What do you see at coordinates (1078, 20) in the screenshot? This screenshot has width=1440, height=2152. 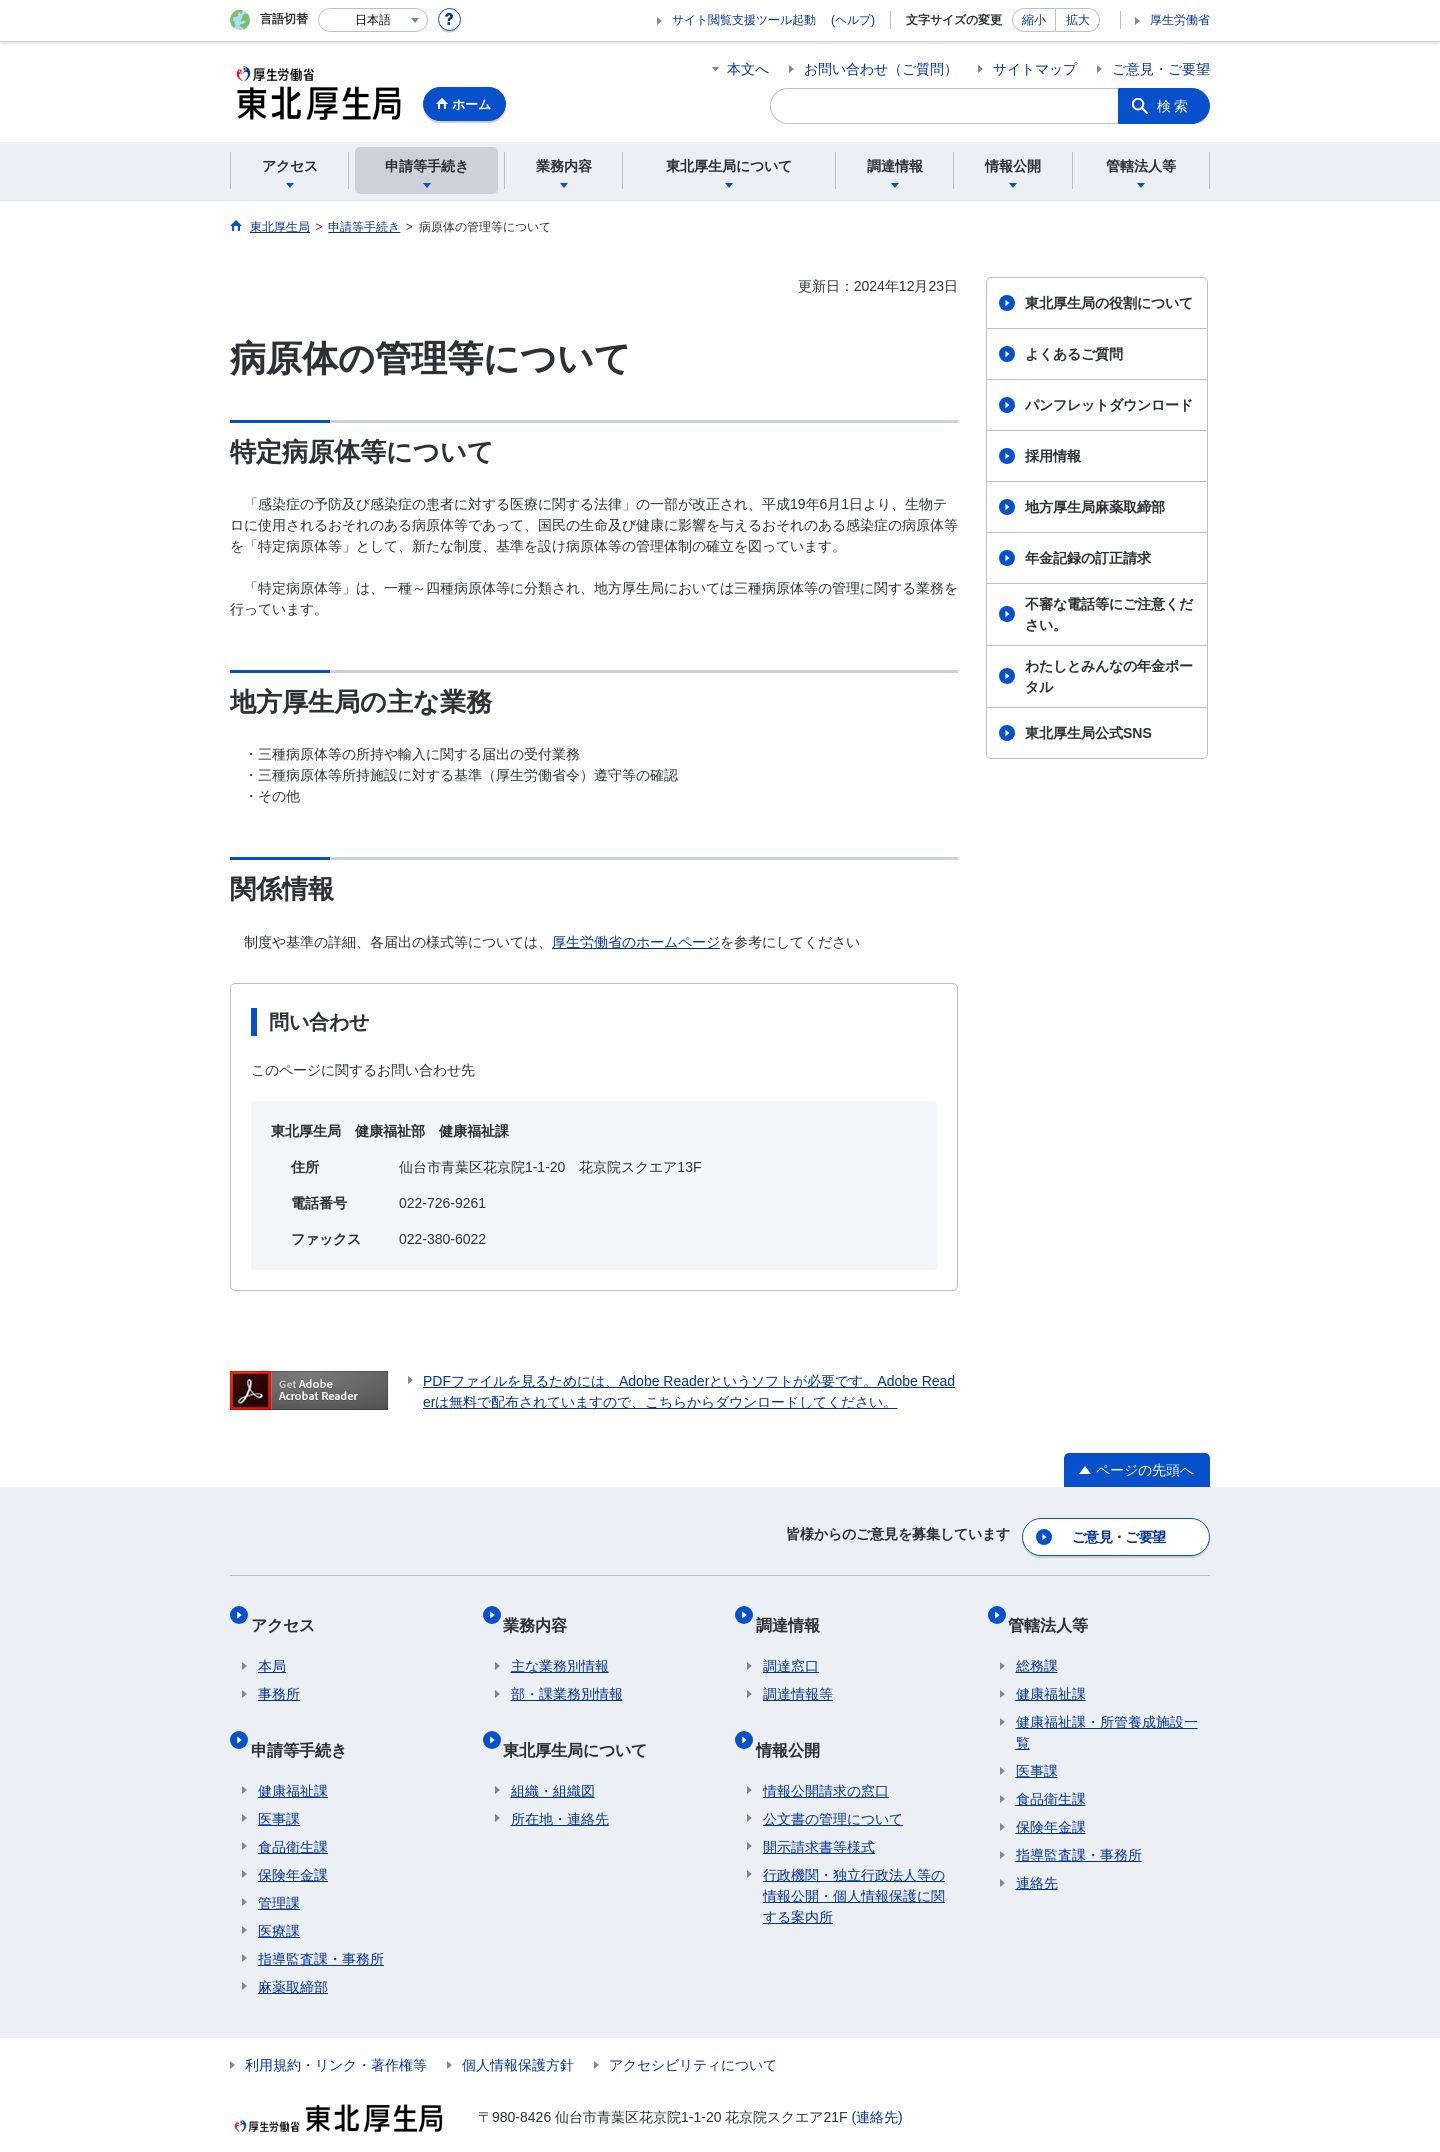 I see `拡大` at bounding box center [1078, 20].